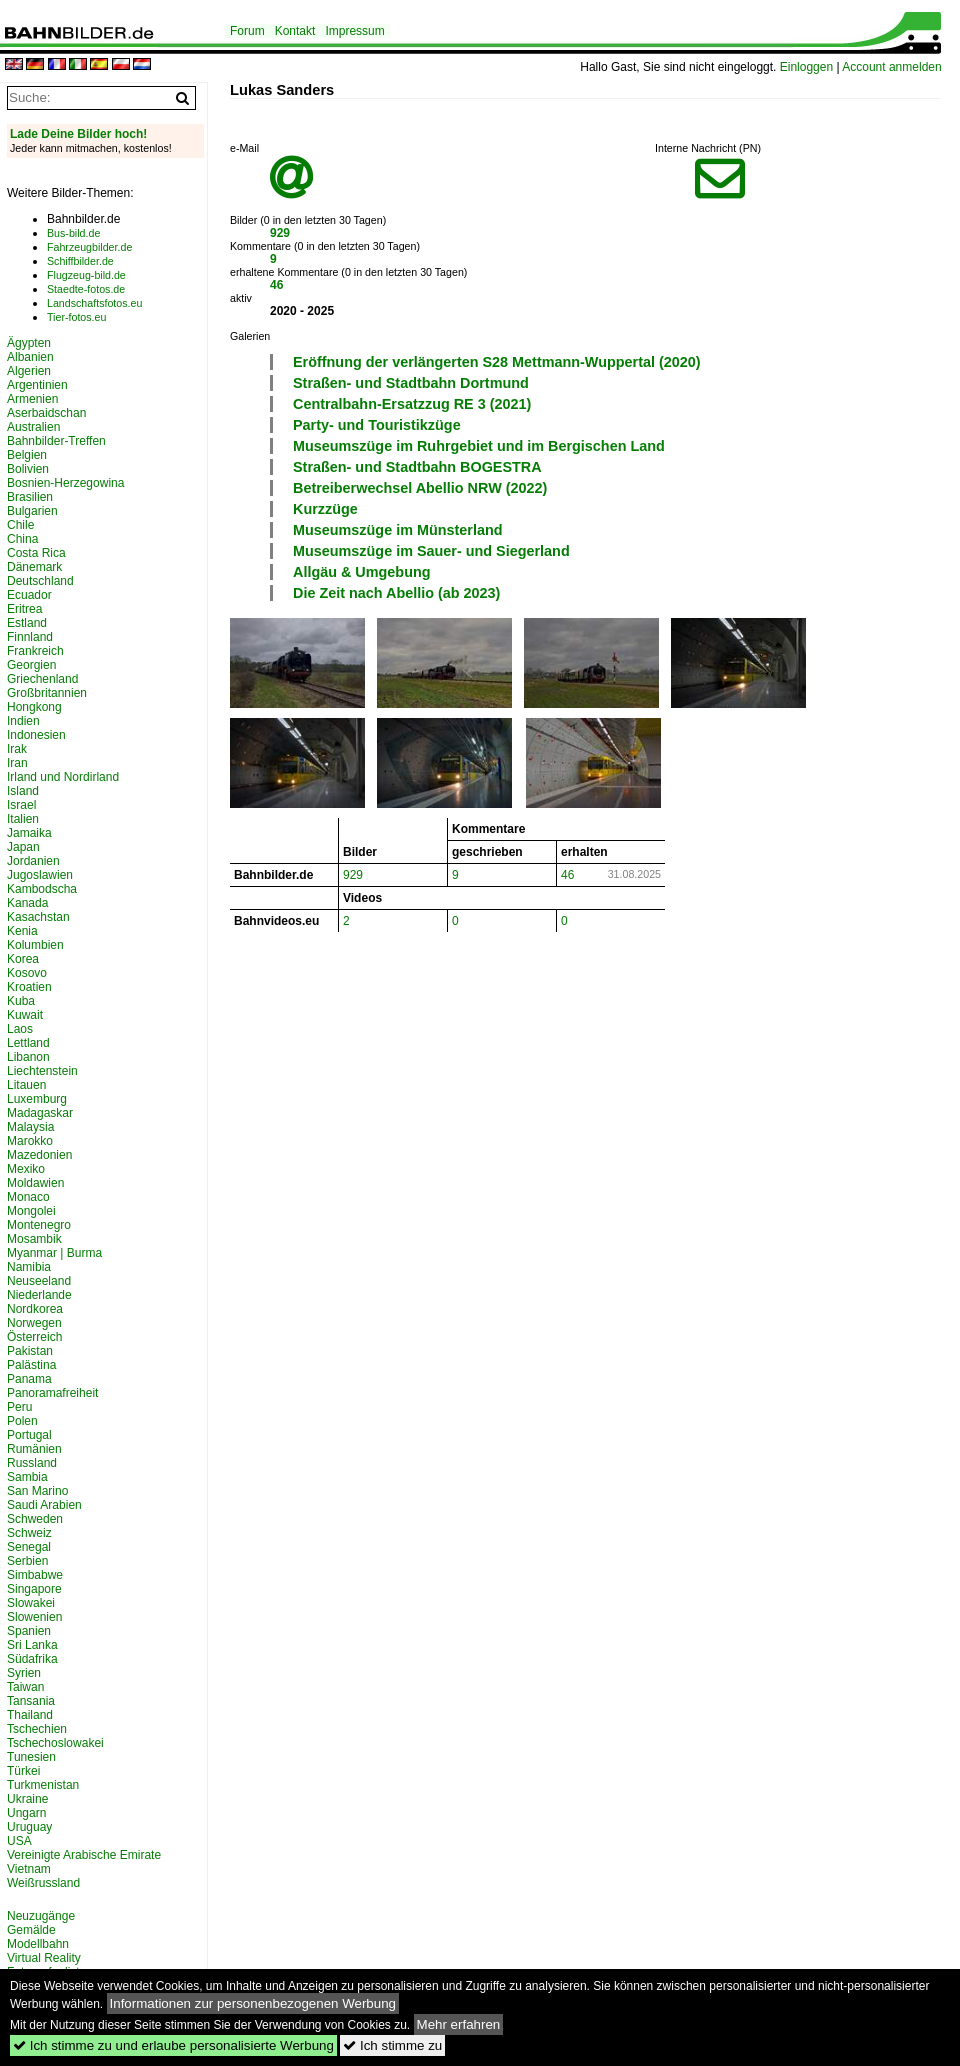 The width and height of the screenshot is (960, 2066). What do you see at coordinates (34, 1449) in the screenshot?
I see `Rumänien` at bounding box center [34, 1449].